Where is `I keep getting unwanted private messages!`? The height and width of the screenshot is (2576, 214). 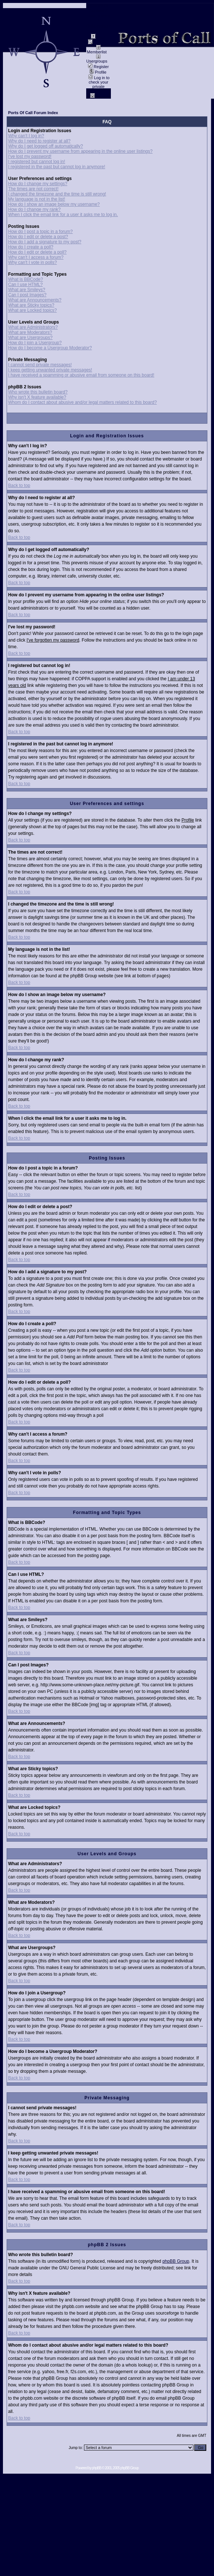 I keep getting unwanted private messages! is located at coordinates (50, 370).